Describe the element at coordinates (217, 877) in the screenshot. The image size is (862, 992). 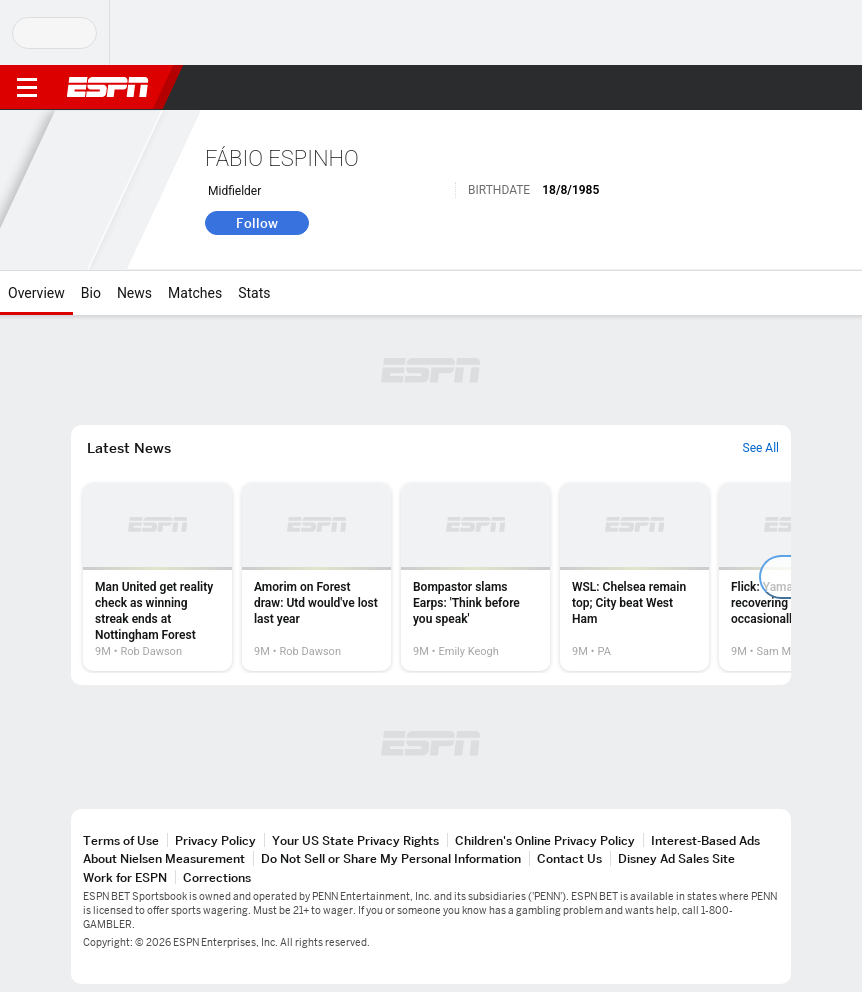
I see `Corrections` at that location.